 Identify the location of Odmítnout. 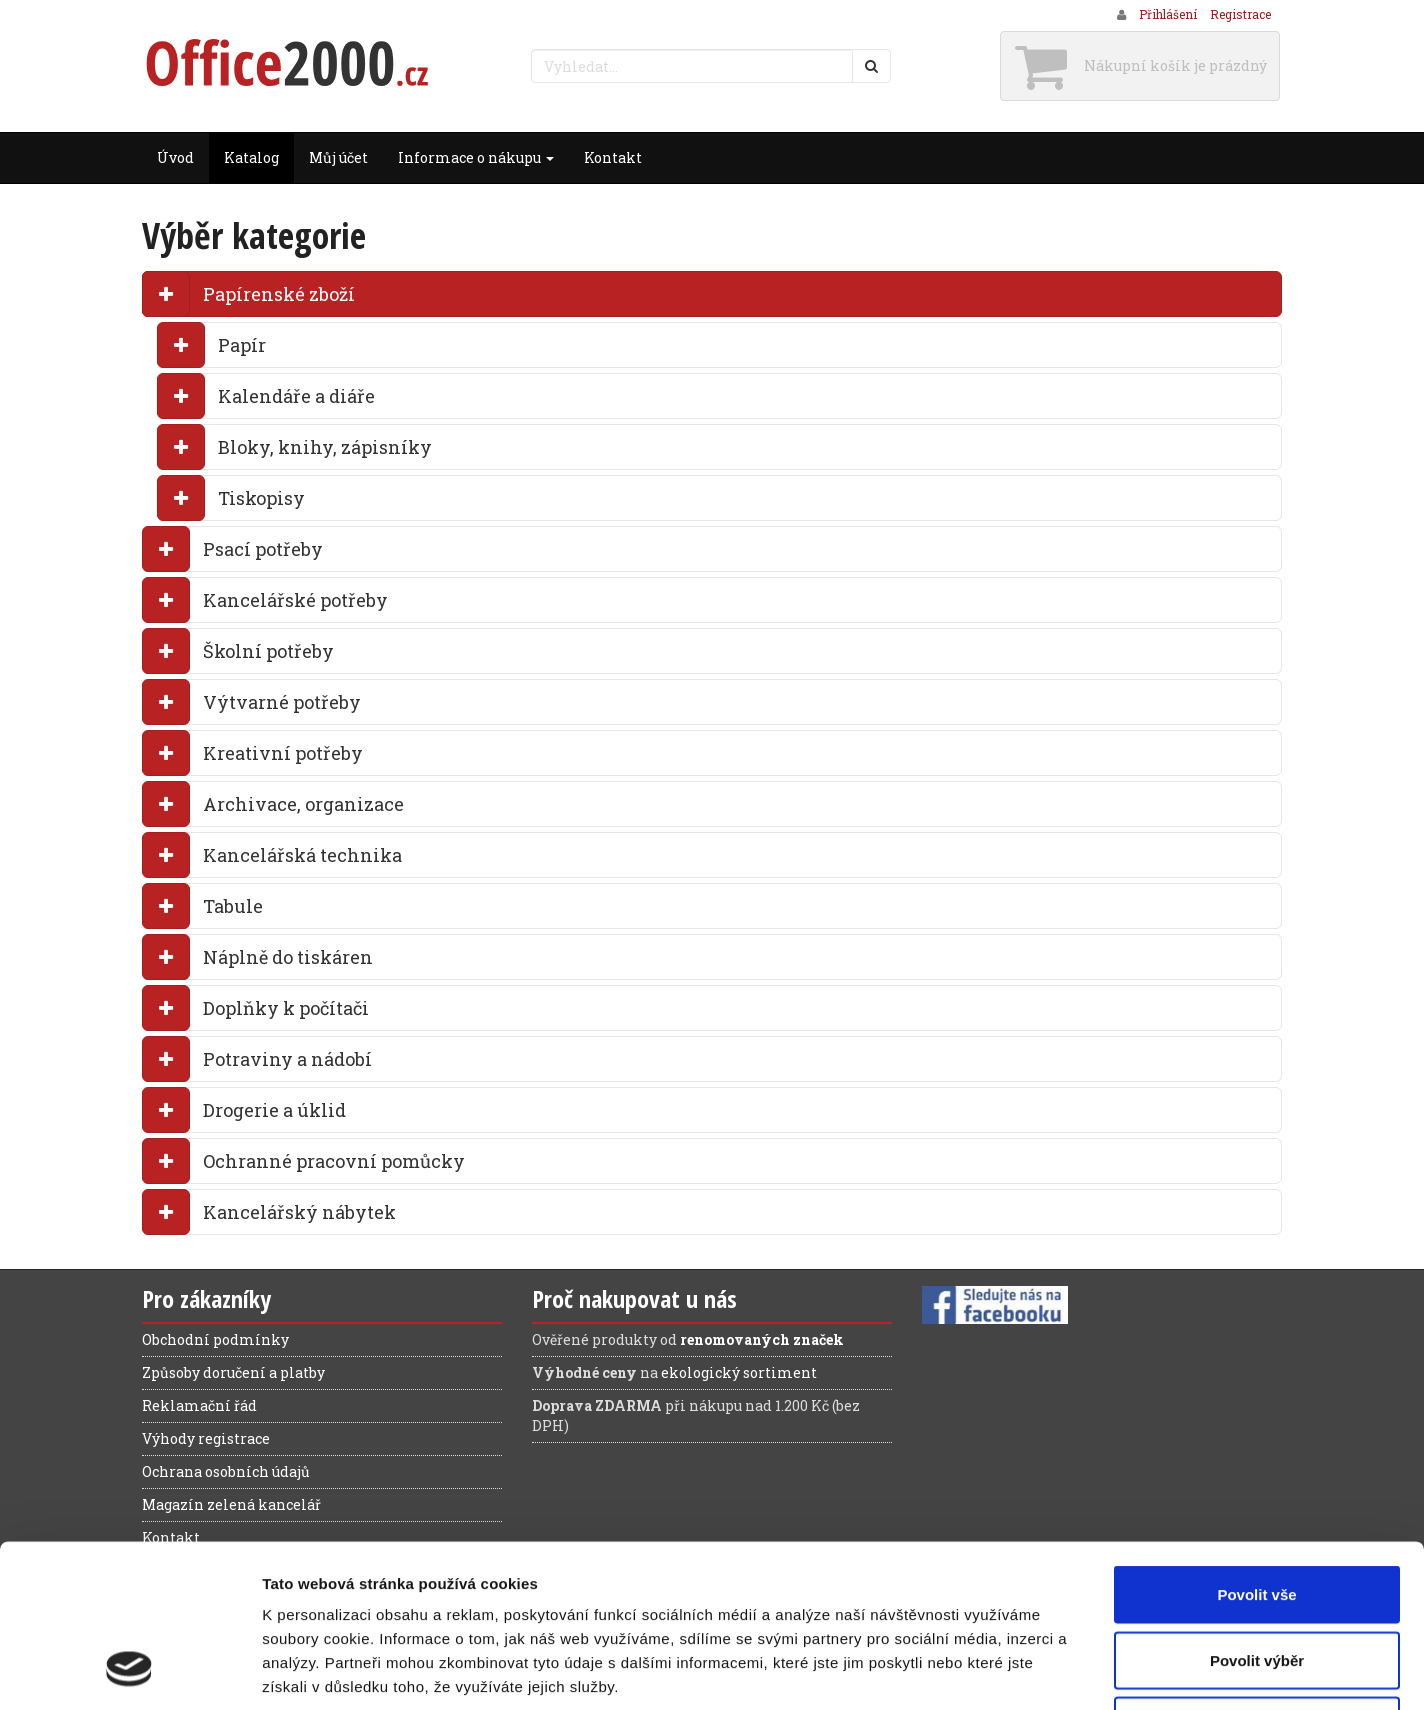
(1257, 1578).